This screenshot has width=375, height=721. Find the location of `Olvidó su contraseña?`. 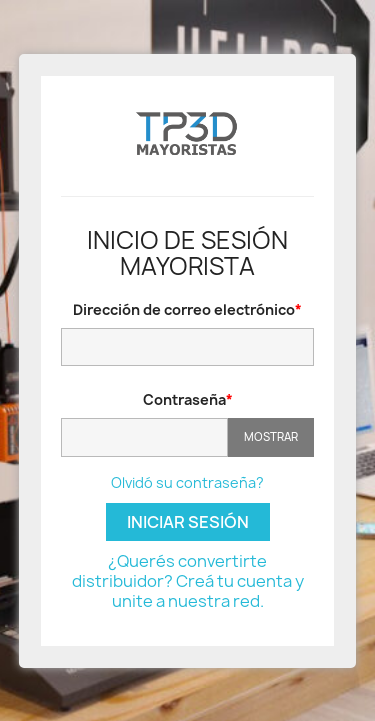

Olvidó su contraseña? is located at coordinates (187, 482).